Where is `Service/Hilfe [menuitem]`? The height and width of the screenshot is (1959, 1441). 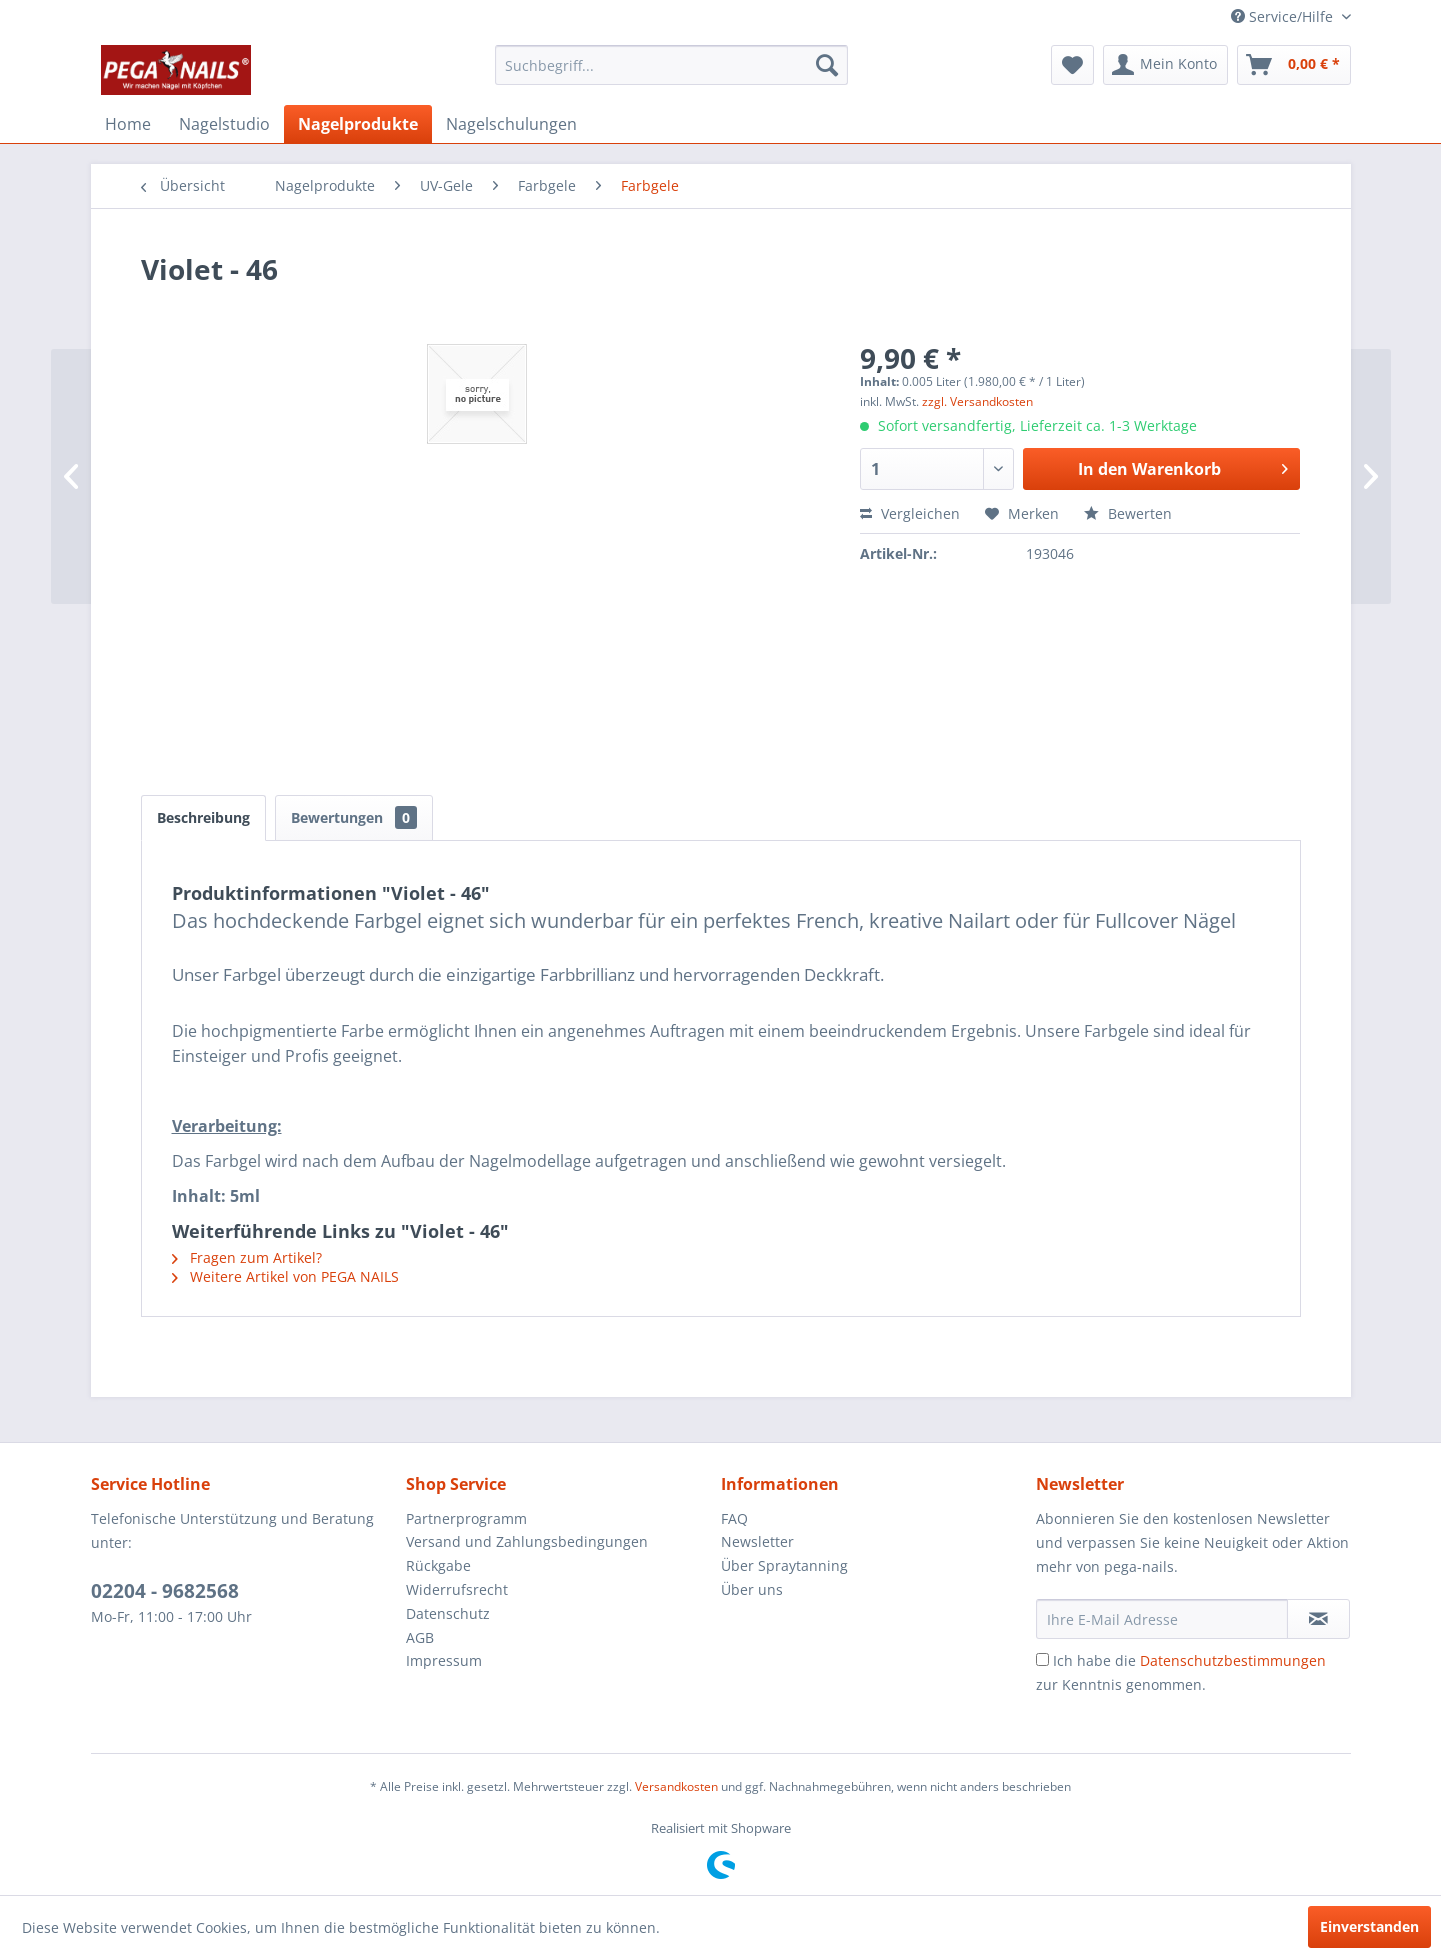 Service/Hilfe [menuitem] is located at coordinates (1284, 16).